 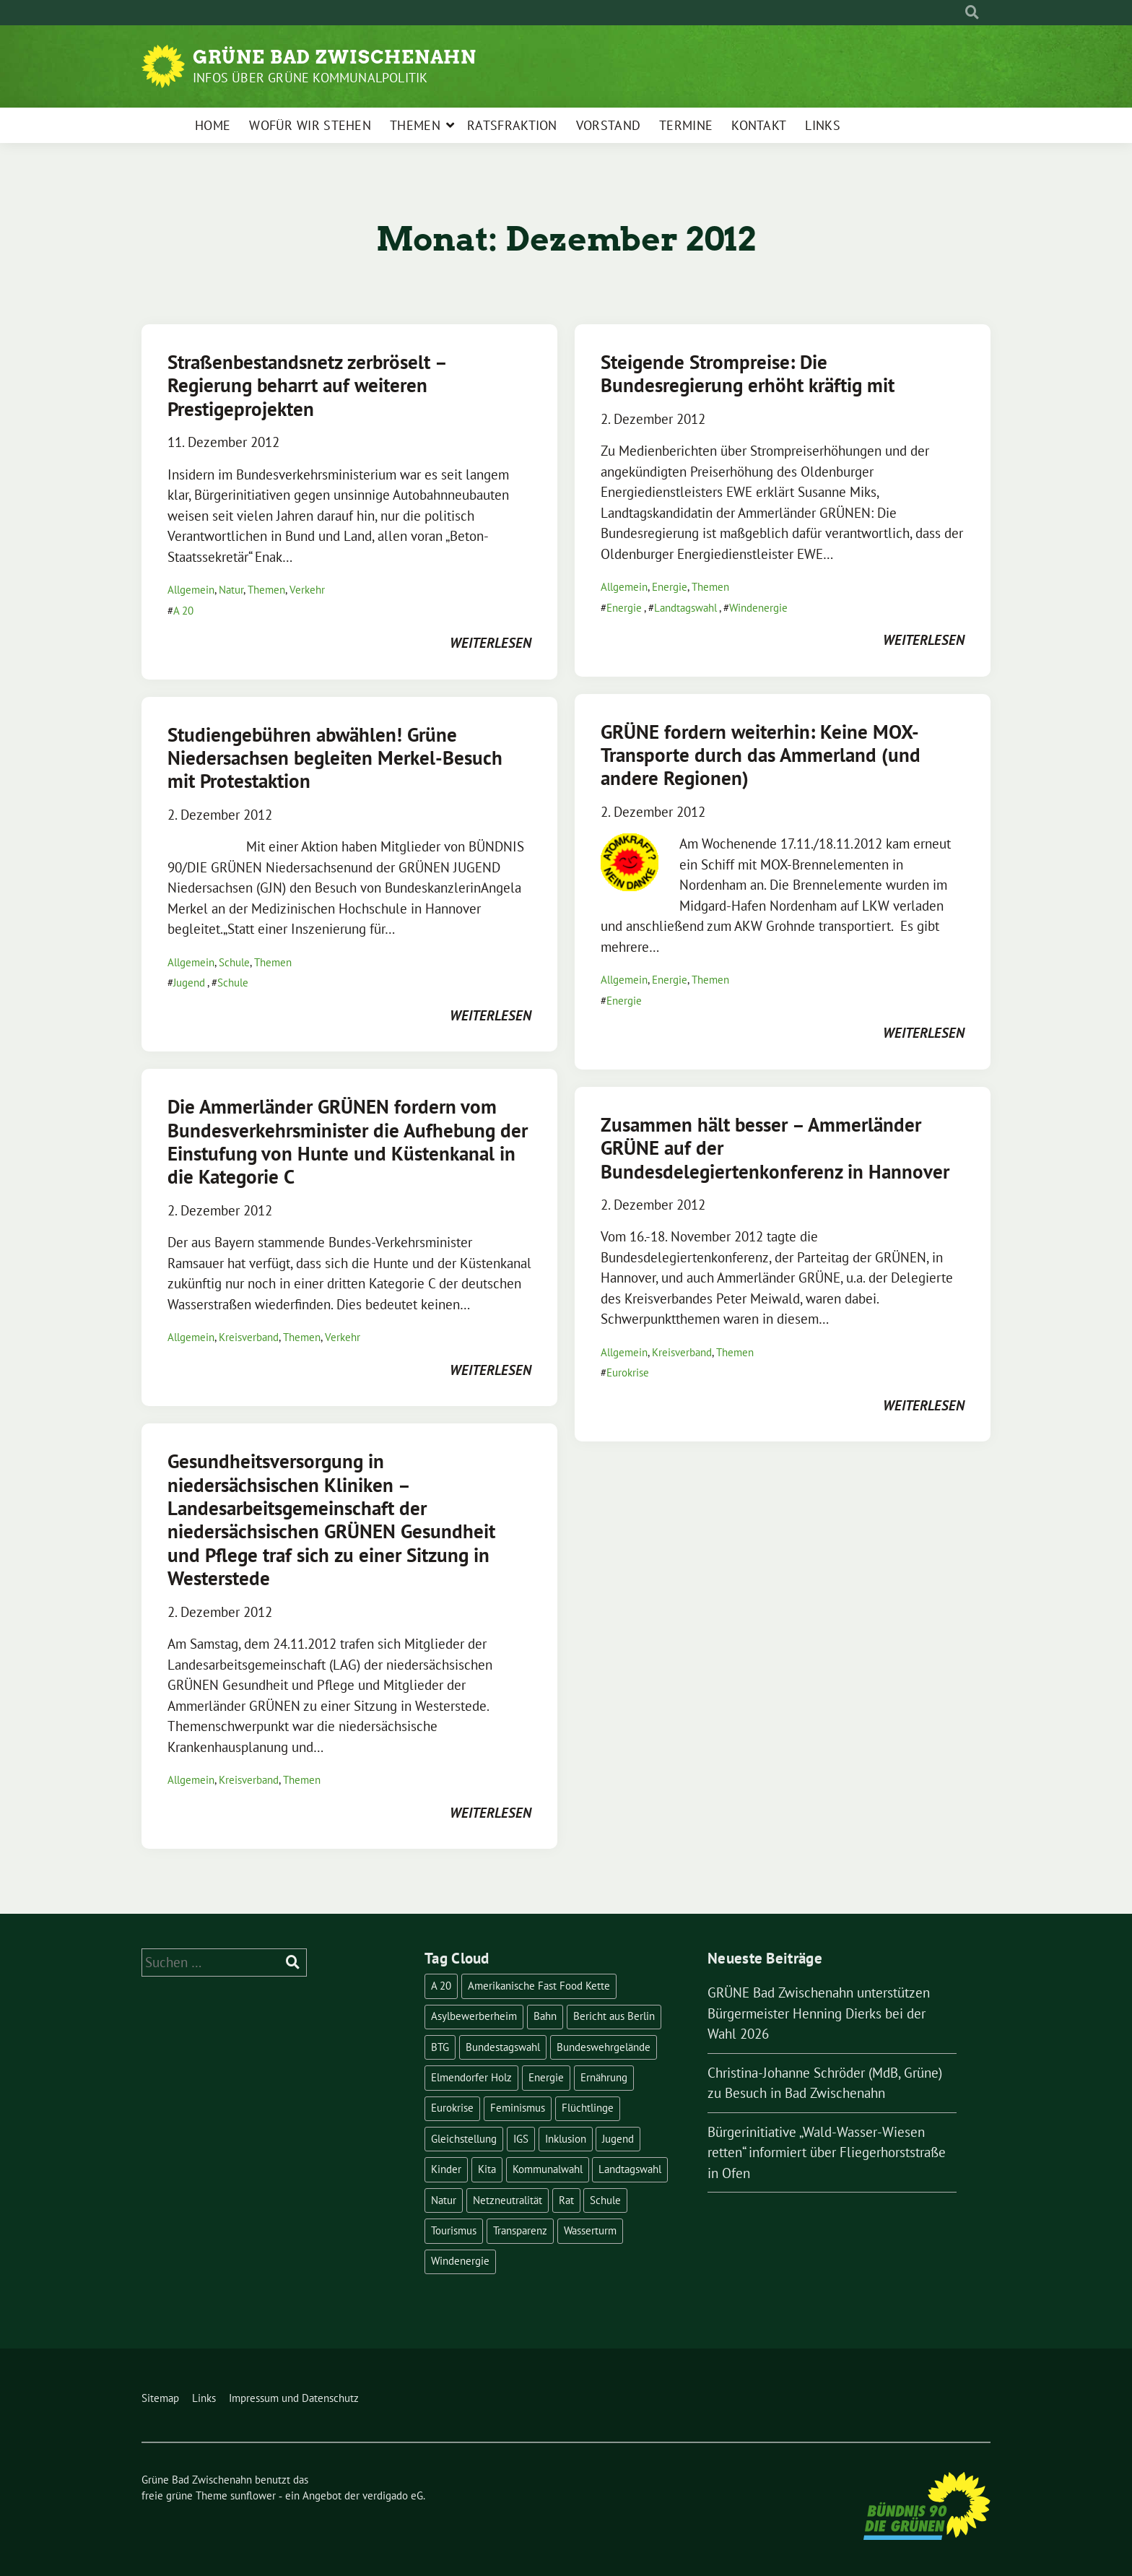 What do you see at coordinates (190, 590) in the screenshot?
I see `Allgemein` at bounding box center [190, 590].